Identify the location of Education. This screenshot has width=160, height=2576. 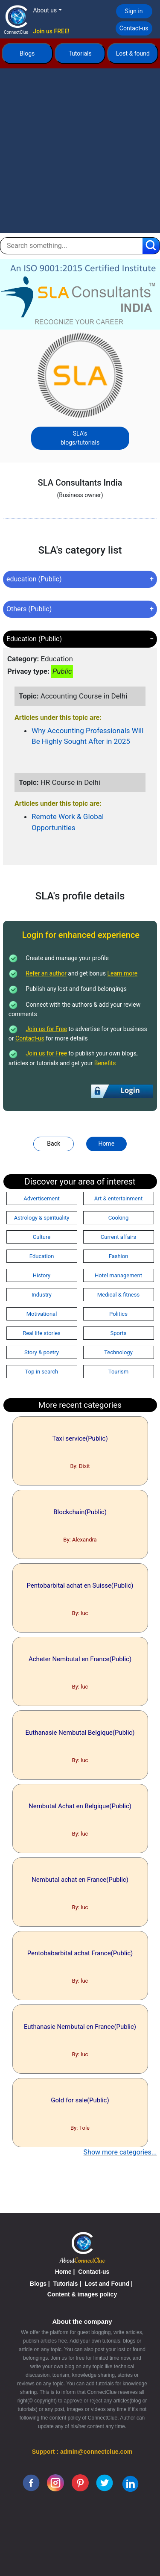
(41, 1256).